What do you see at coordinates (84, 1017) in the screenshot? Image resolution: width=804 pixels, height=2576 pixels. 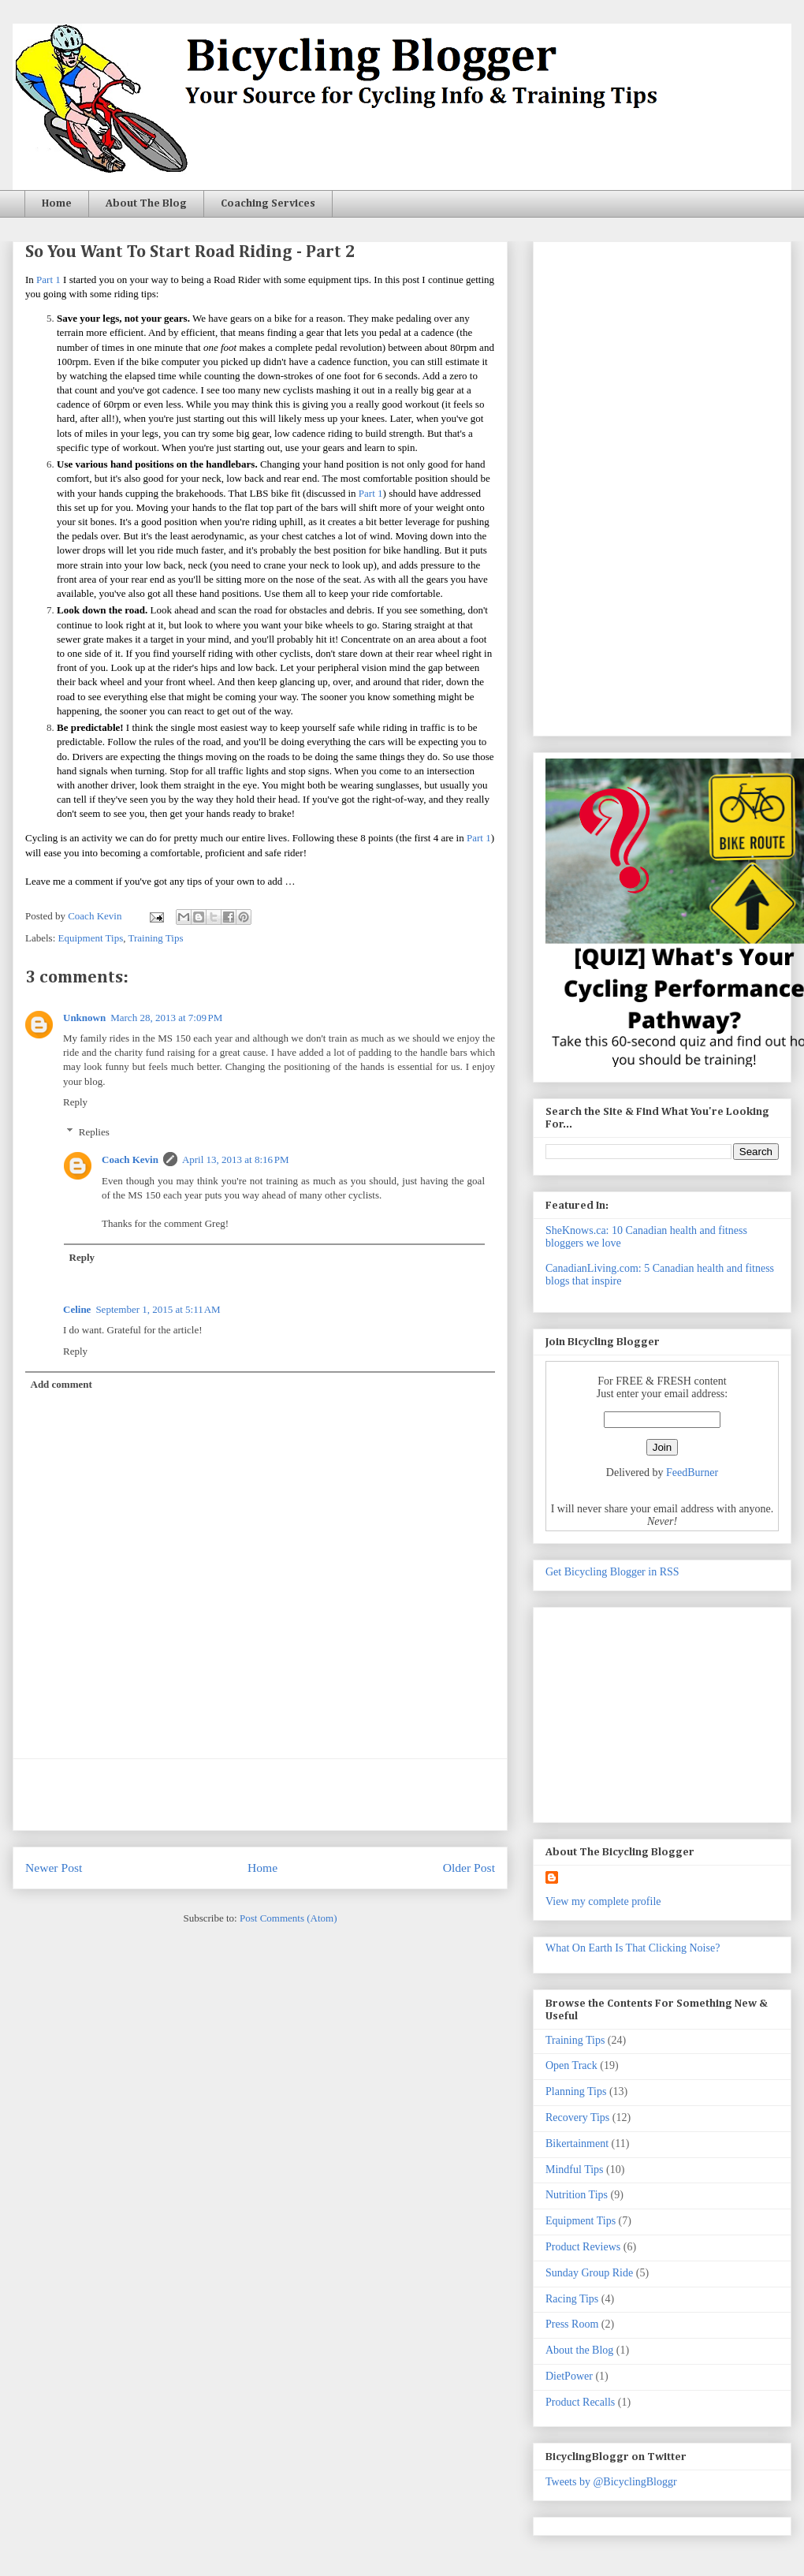 I see `Unknown` at bounding box center [84, 1017].